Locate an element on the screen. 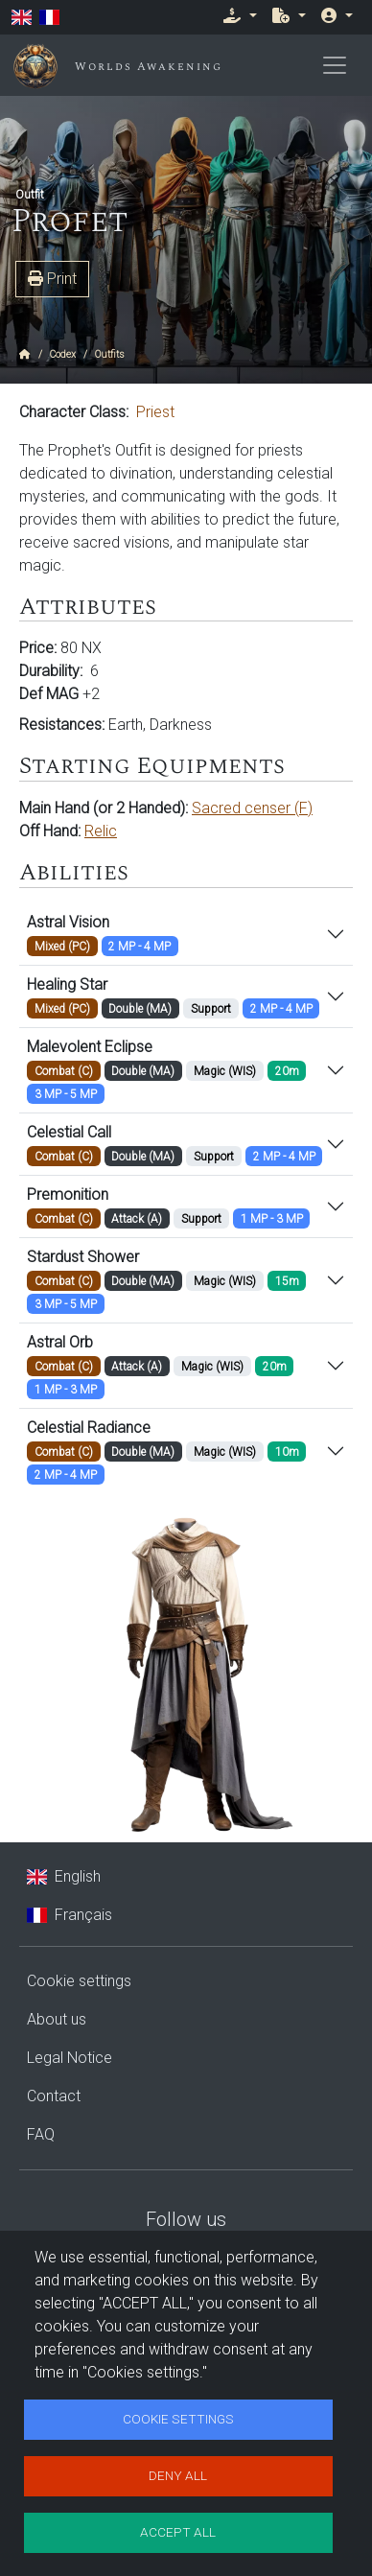 The image size is (372, 2576). Outfits is located at coordinates (110, 354).